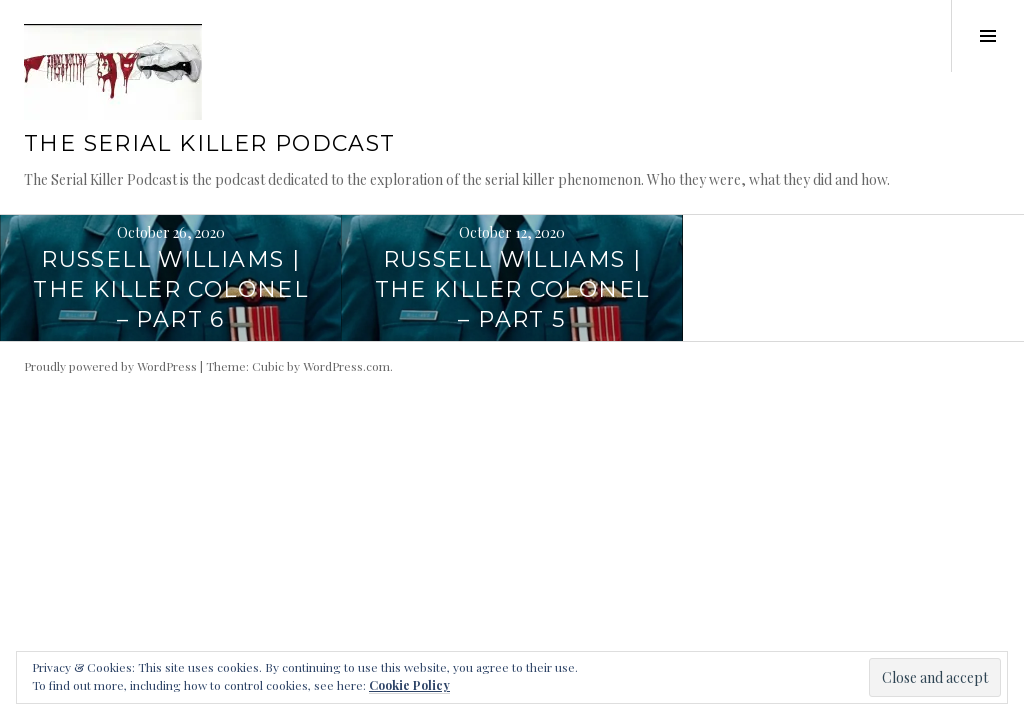 The width and height of the screenshot is (1024, 720). I want to click on WordPress.com, so click(346, 366).